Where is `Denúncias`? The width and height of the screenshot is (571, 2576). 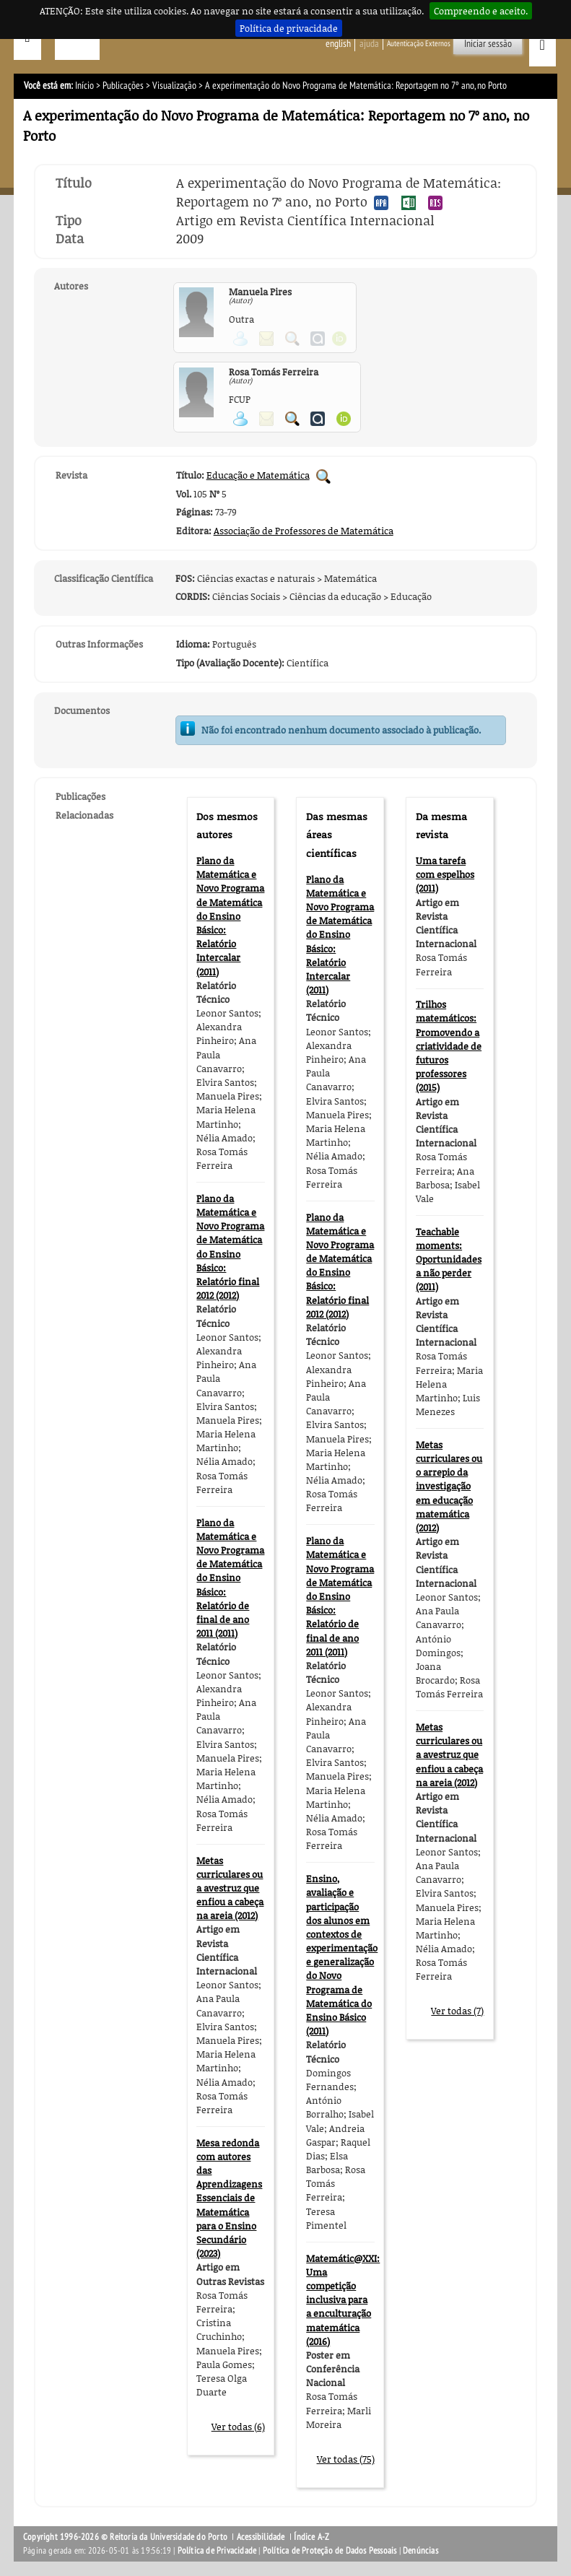 Denúncias is located at coordinates (420, 2551).